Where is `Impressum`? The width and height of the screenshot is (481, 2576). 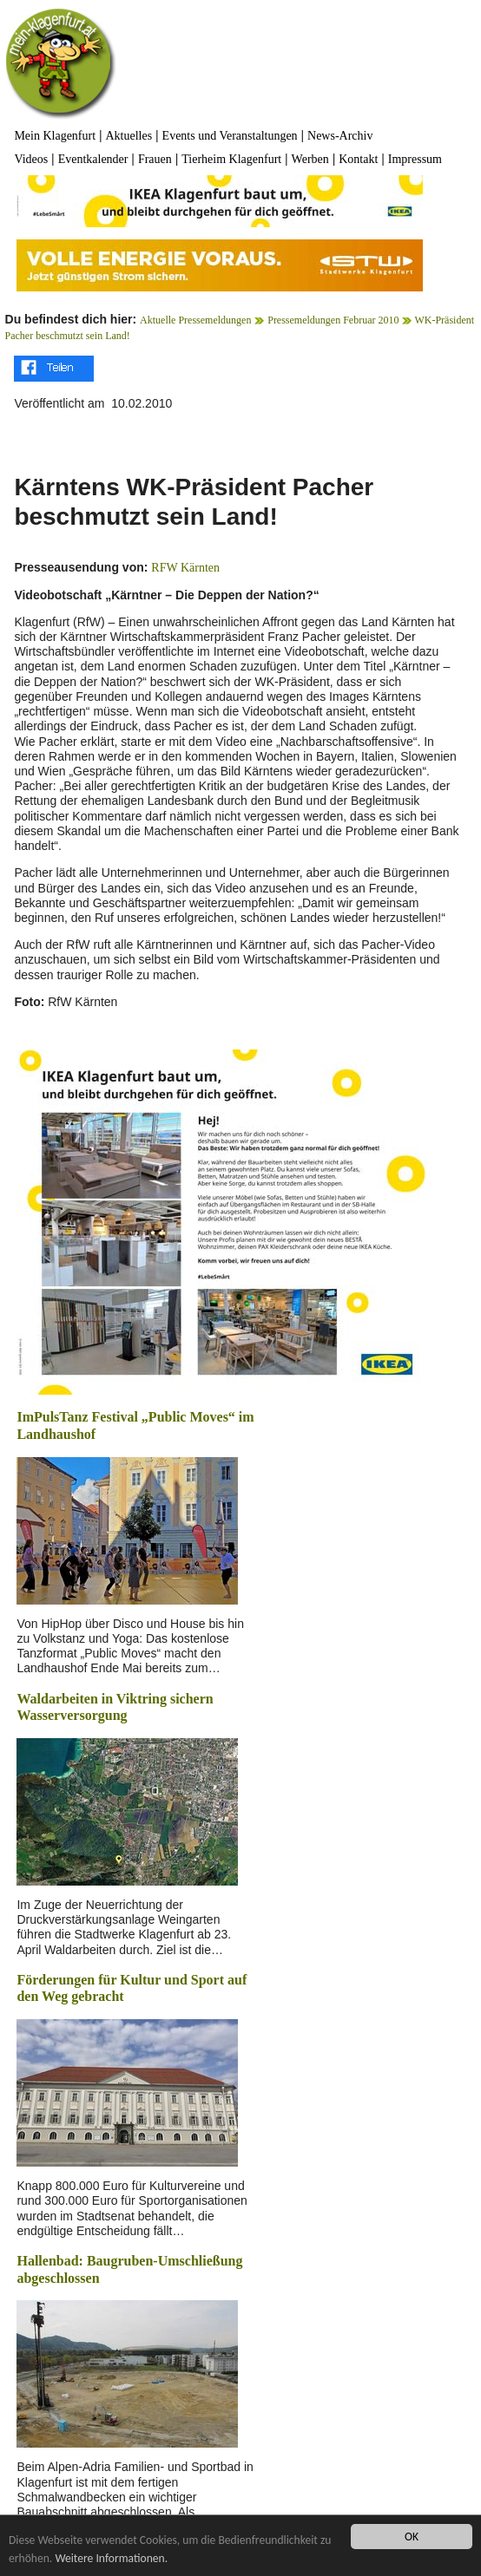 Impressum is located at coordinates (415, 159).